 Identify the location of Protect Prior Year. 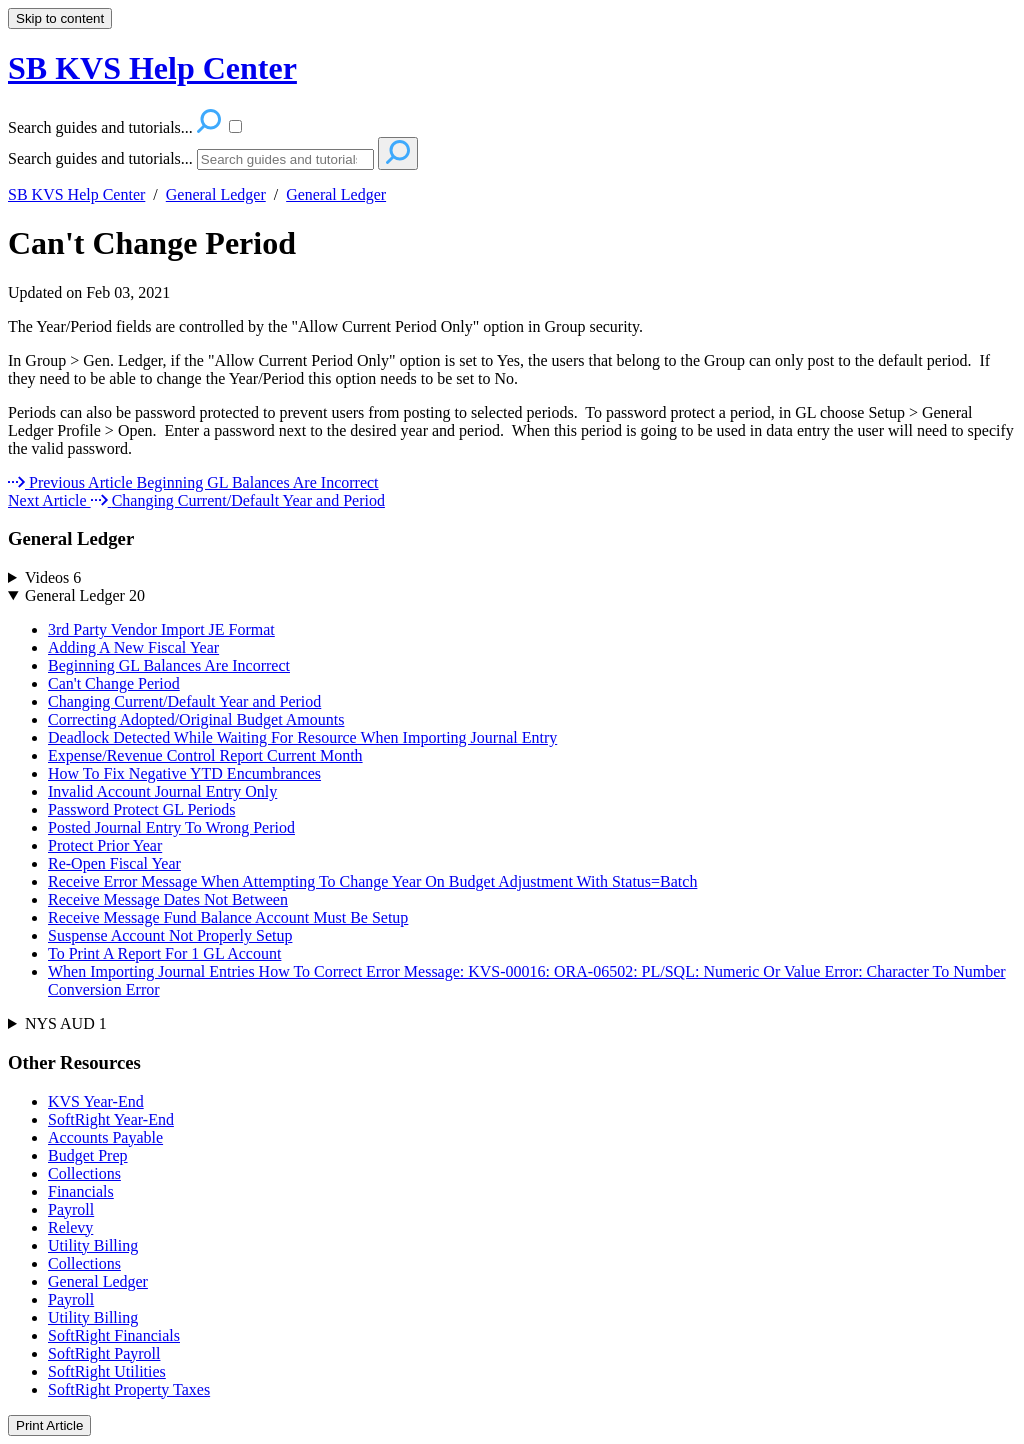
(105, 845).